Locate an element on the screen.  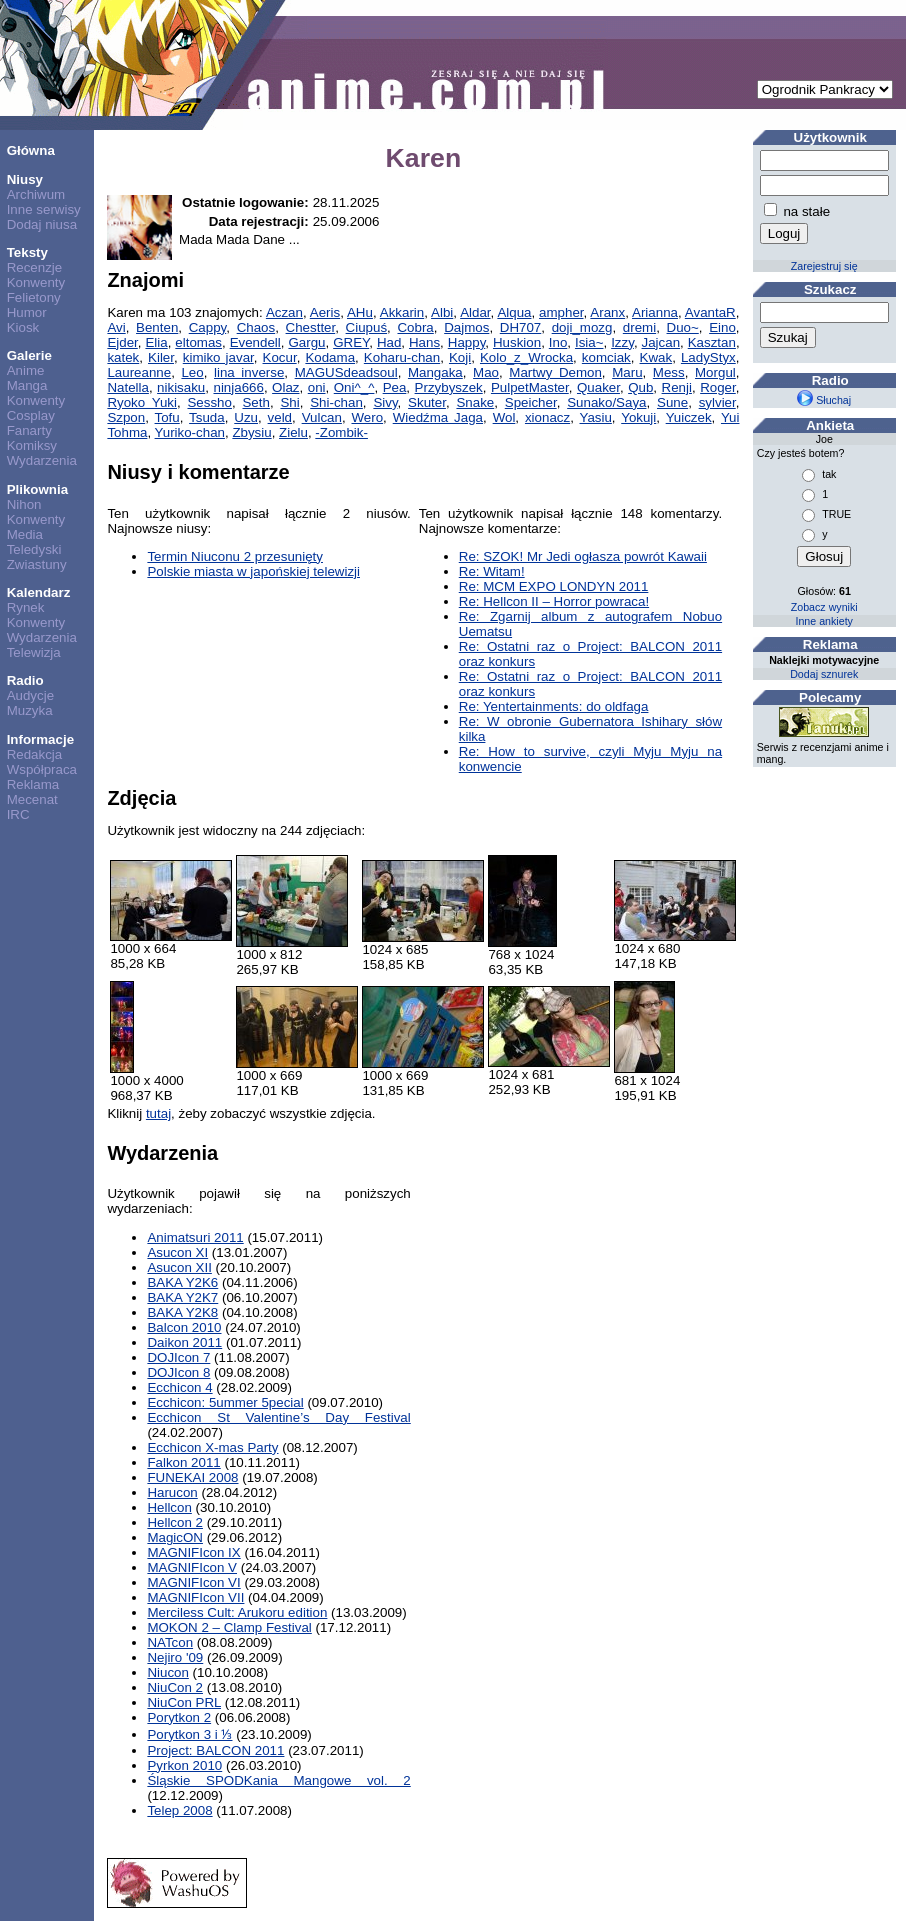
katek is located at coordinates (123, 357).